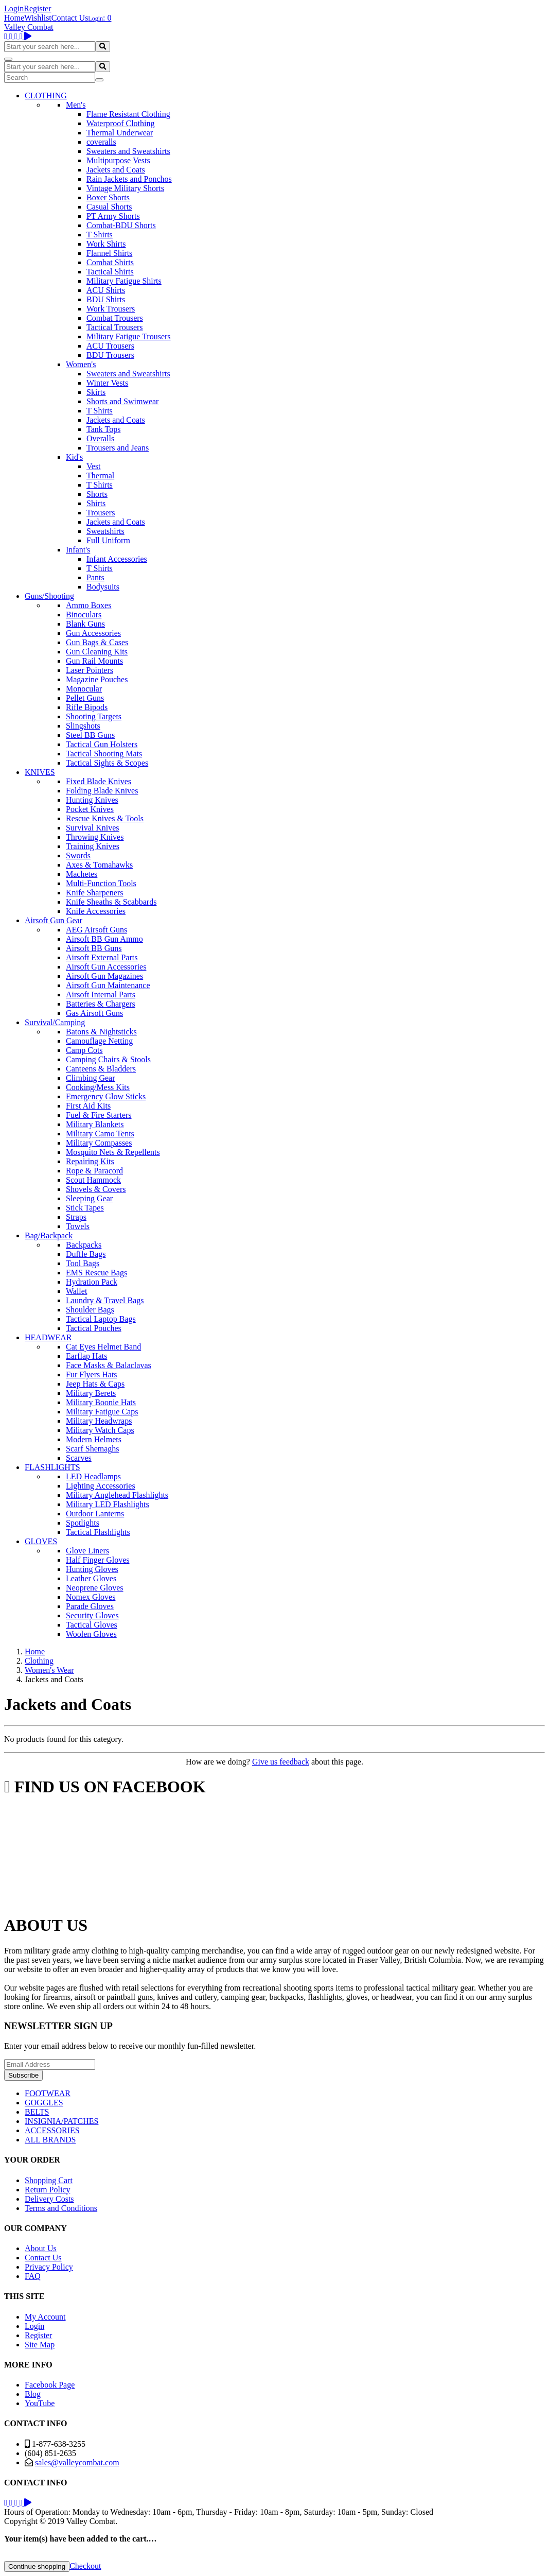 Image resolution: width=549 pixels, height=2576 pixels. I want to click on Military Watch Caps, so click(100, 1430).